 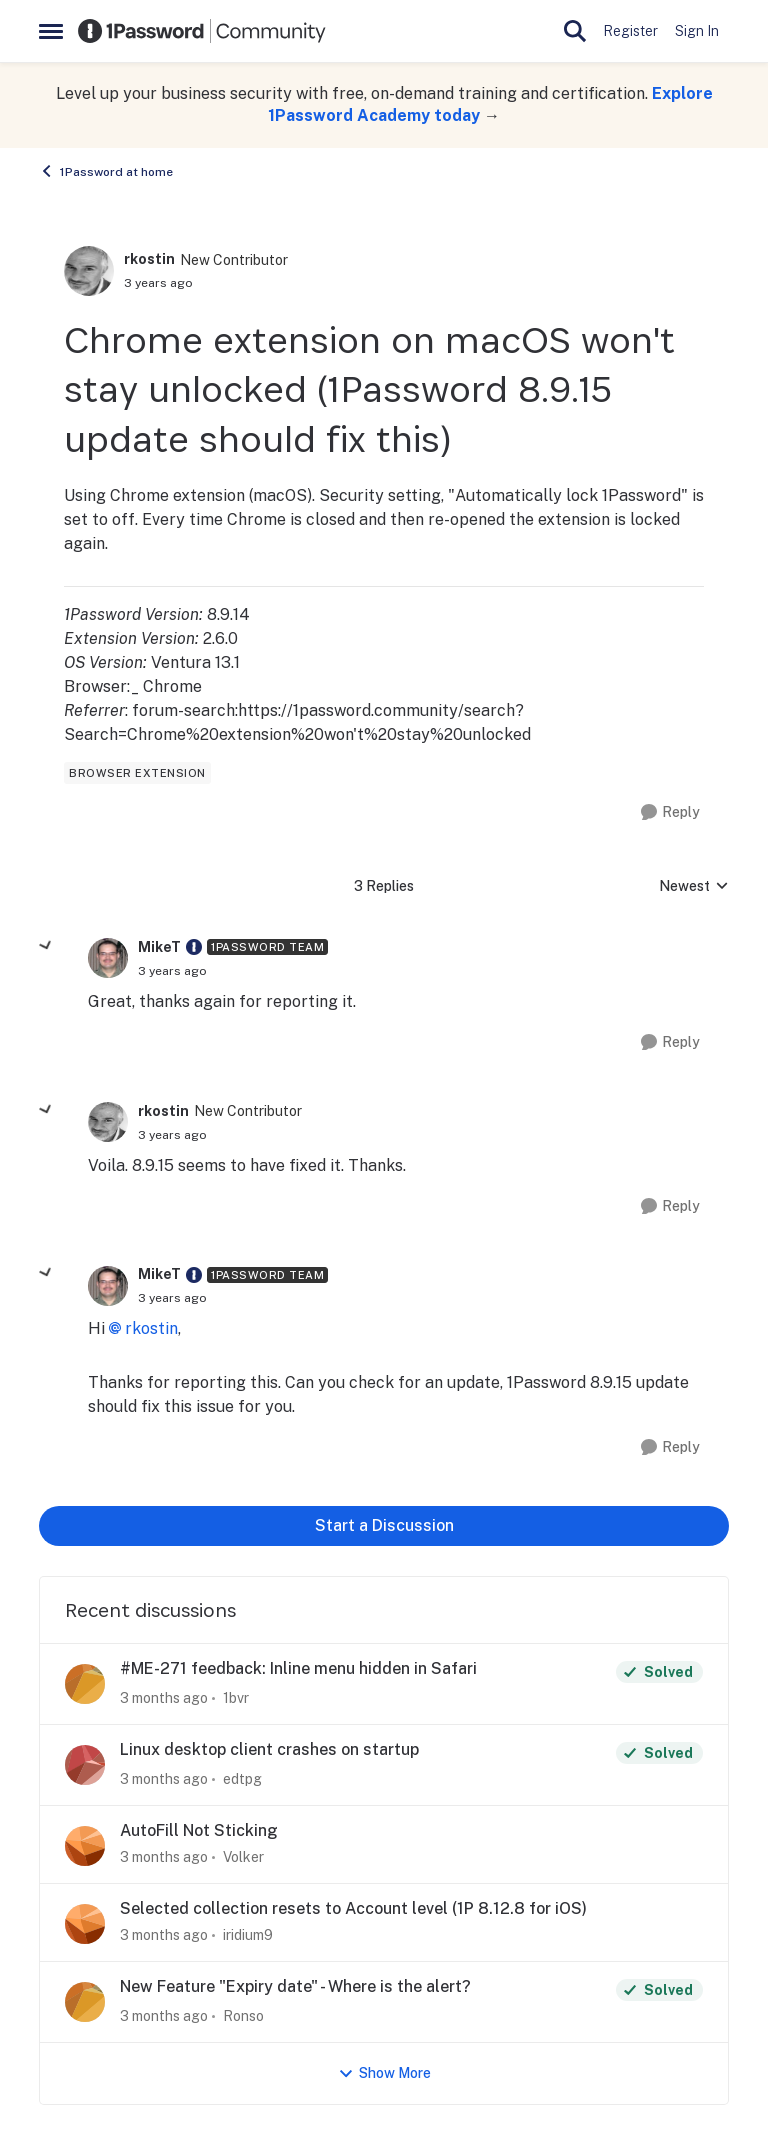 What do you see at coordinates (202, 31) in the screenshot?
I see `[Go to community home page]` at bounding box center [202, 31].